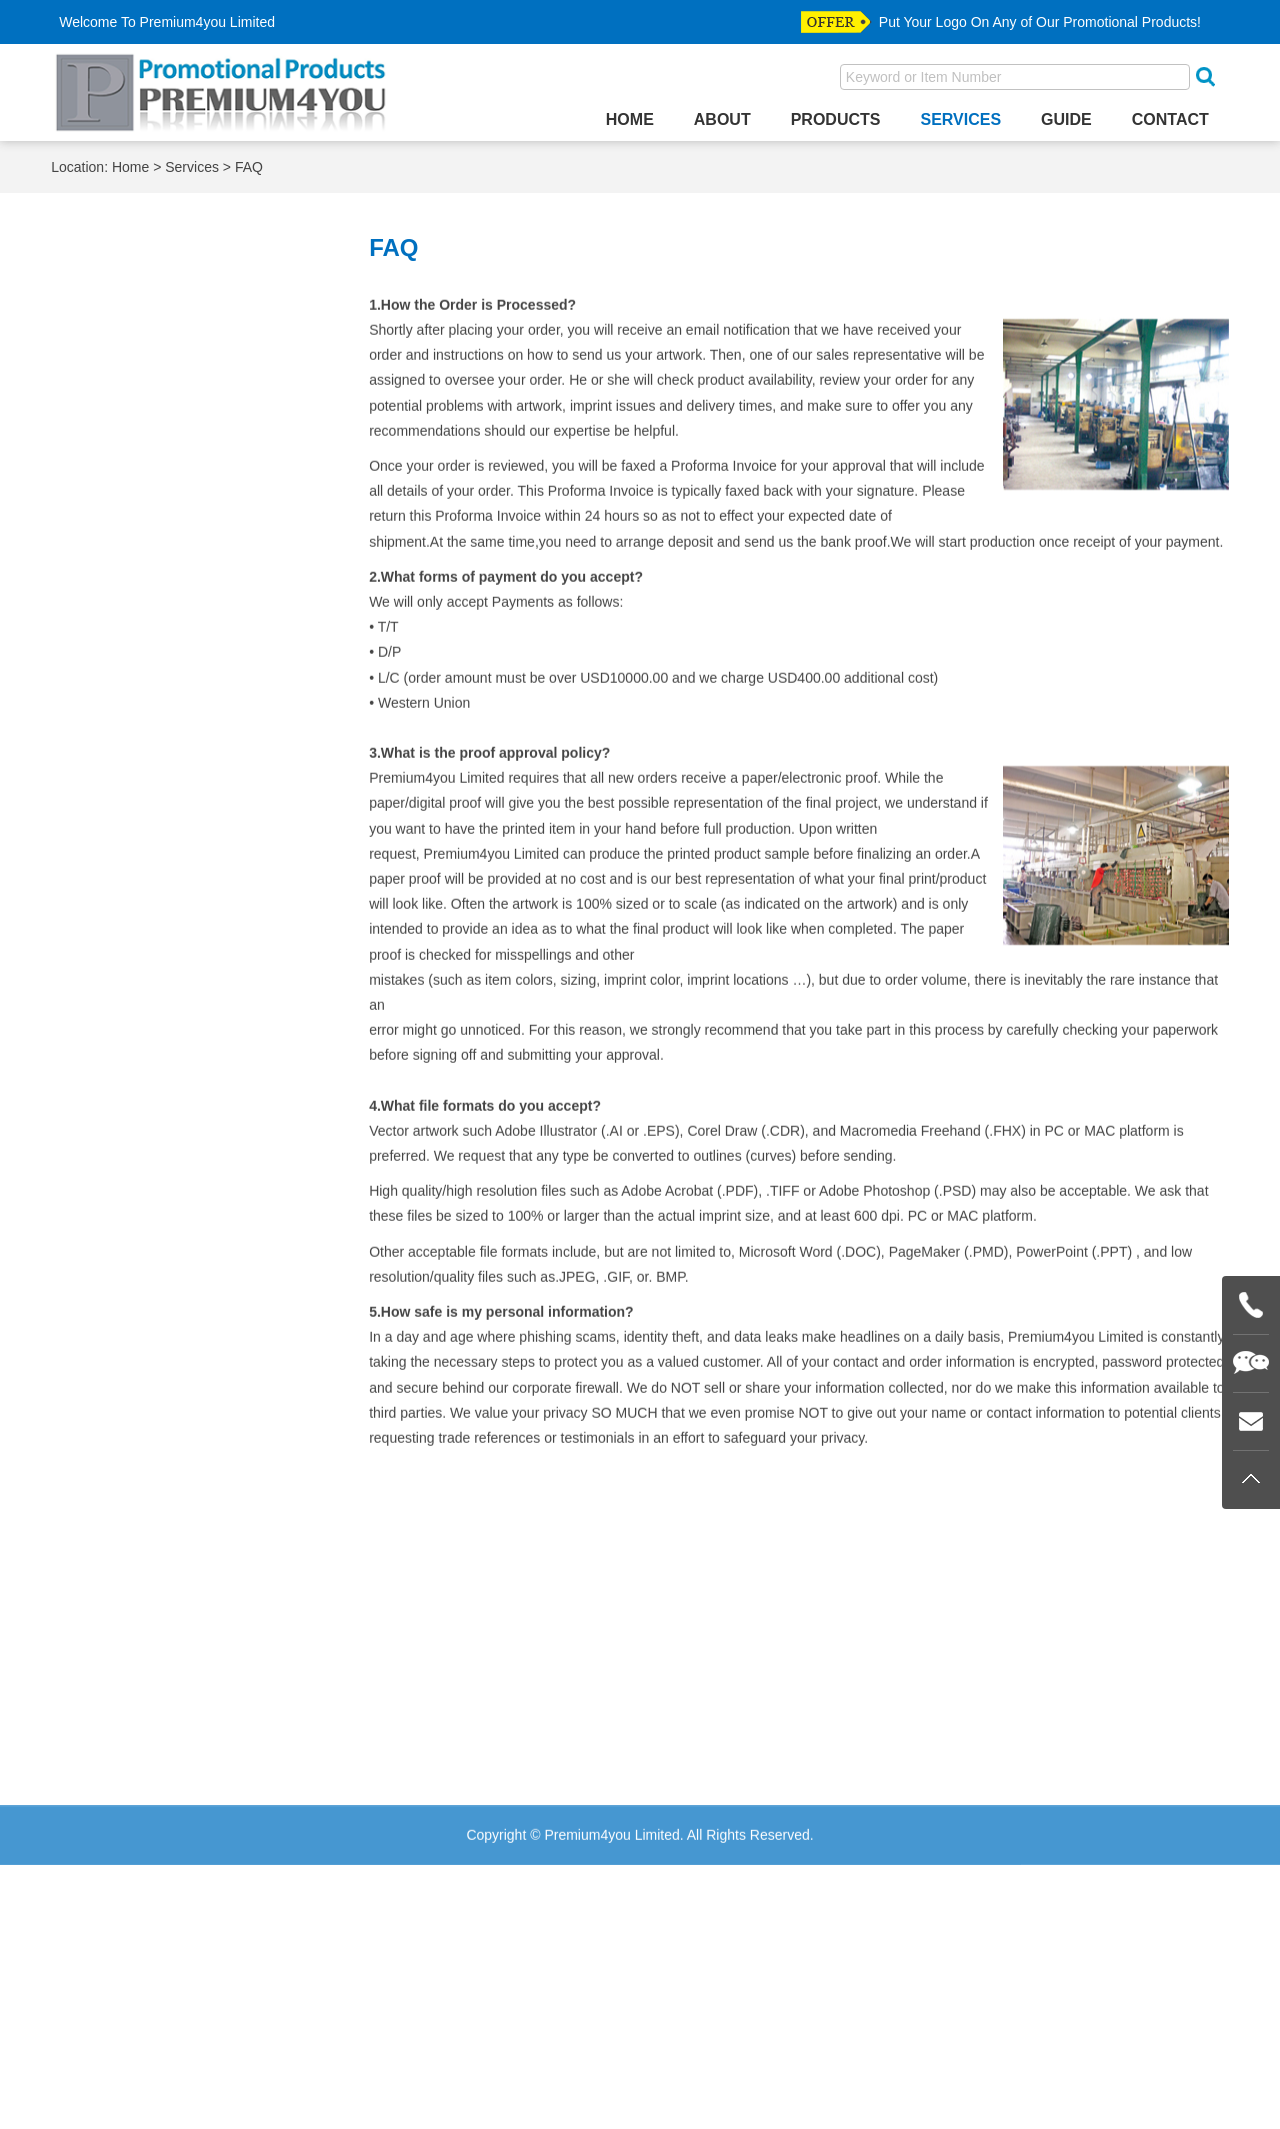  Describe the element at coordinates (1170, 119) in the screenshot. I see `Contact` at that location.